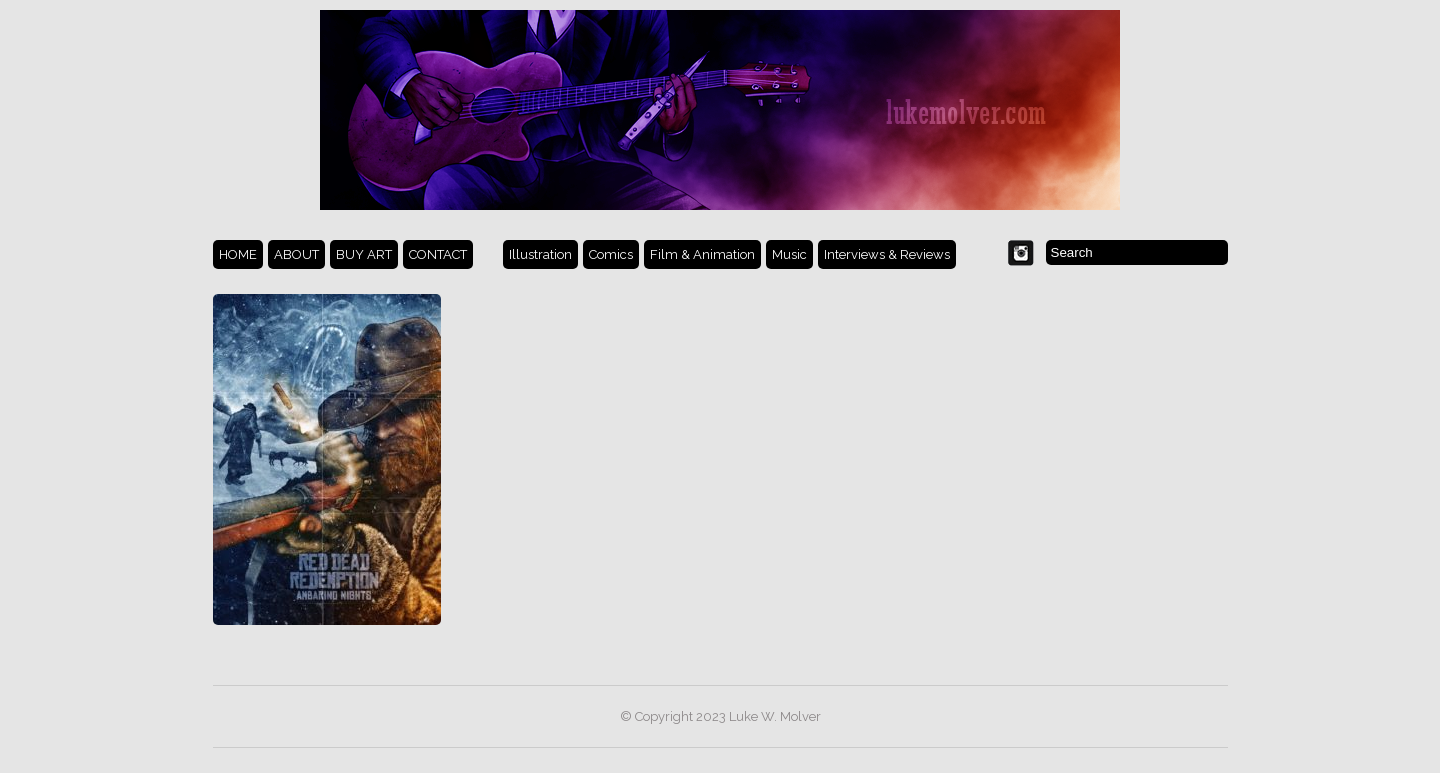 Image resolution: width=1440 pixels, height=773 pixels. I want to click on ABOUT, so click(296, 254).